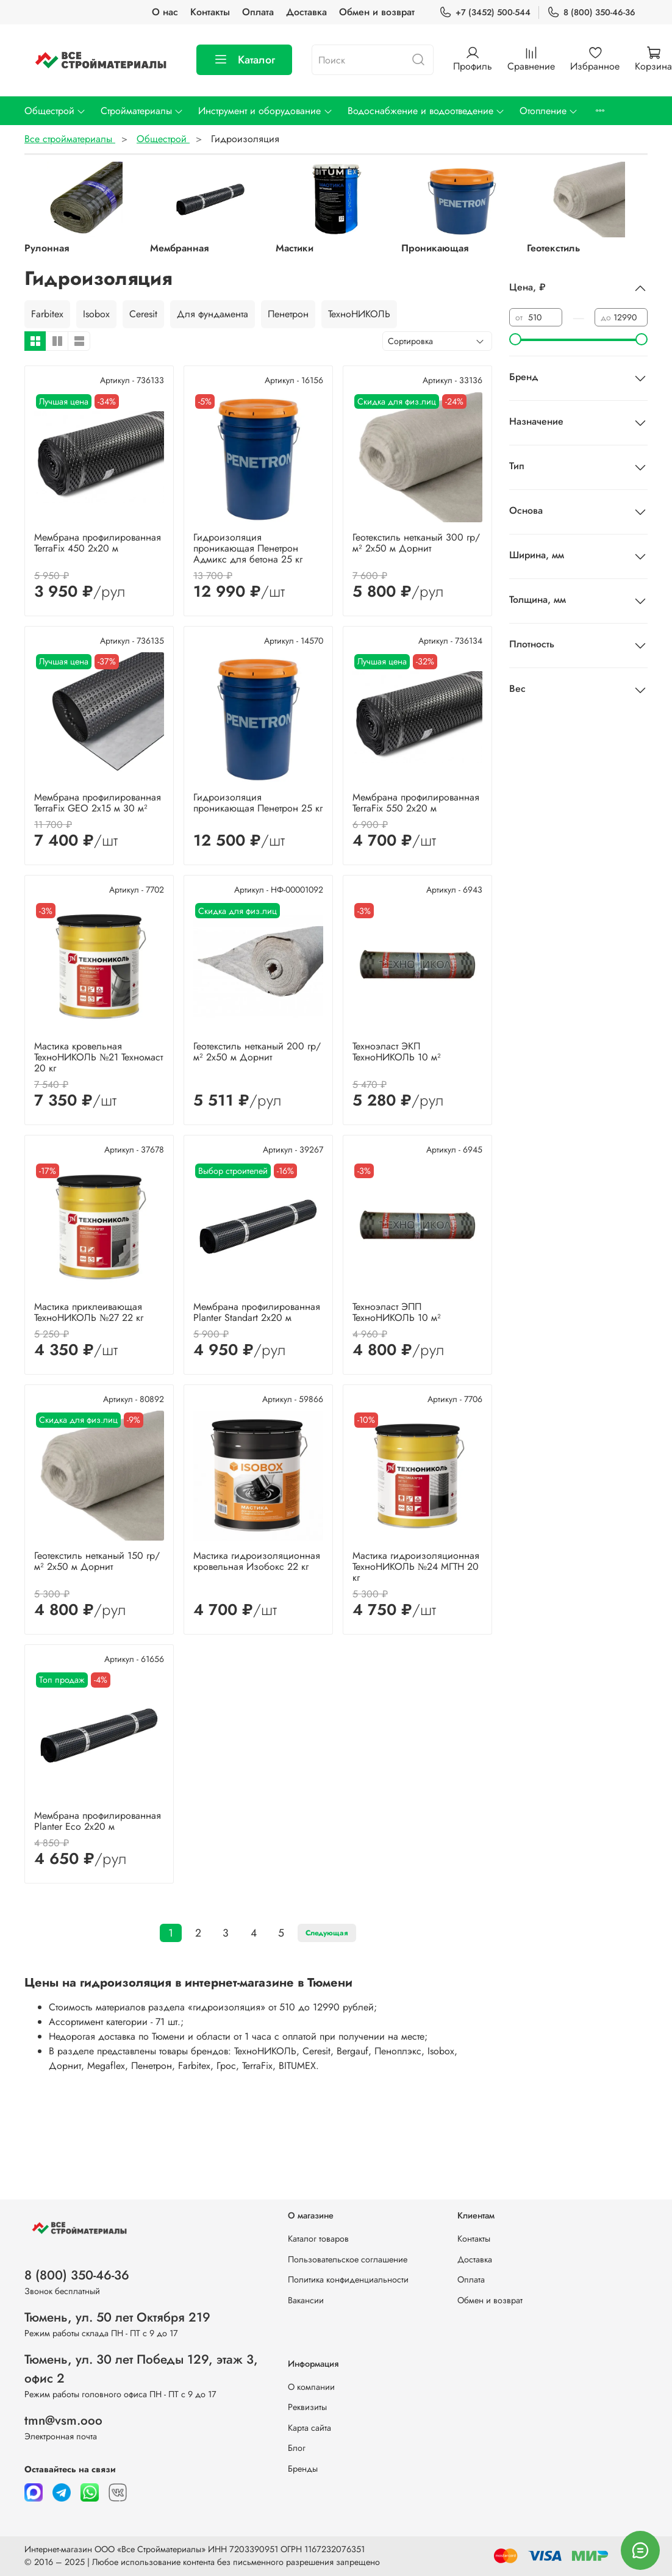 This screenshot has width=672, height=2576. I want to click on Каталог товаров, so click(318, 2238).